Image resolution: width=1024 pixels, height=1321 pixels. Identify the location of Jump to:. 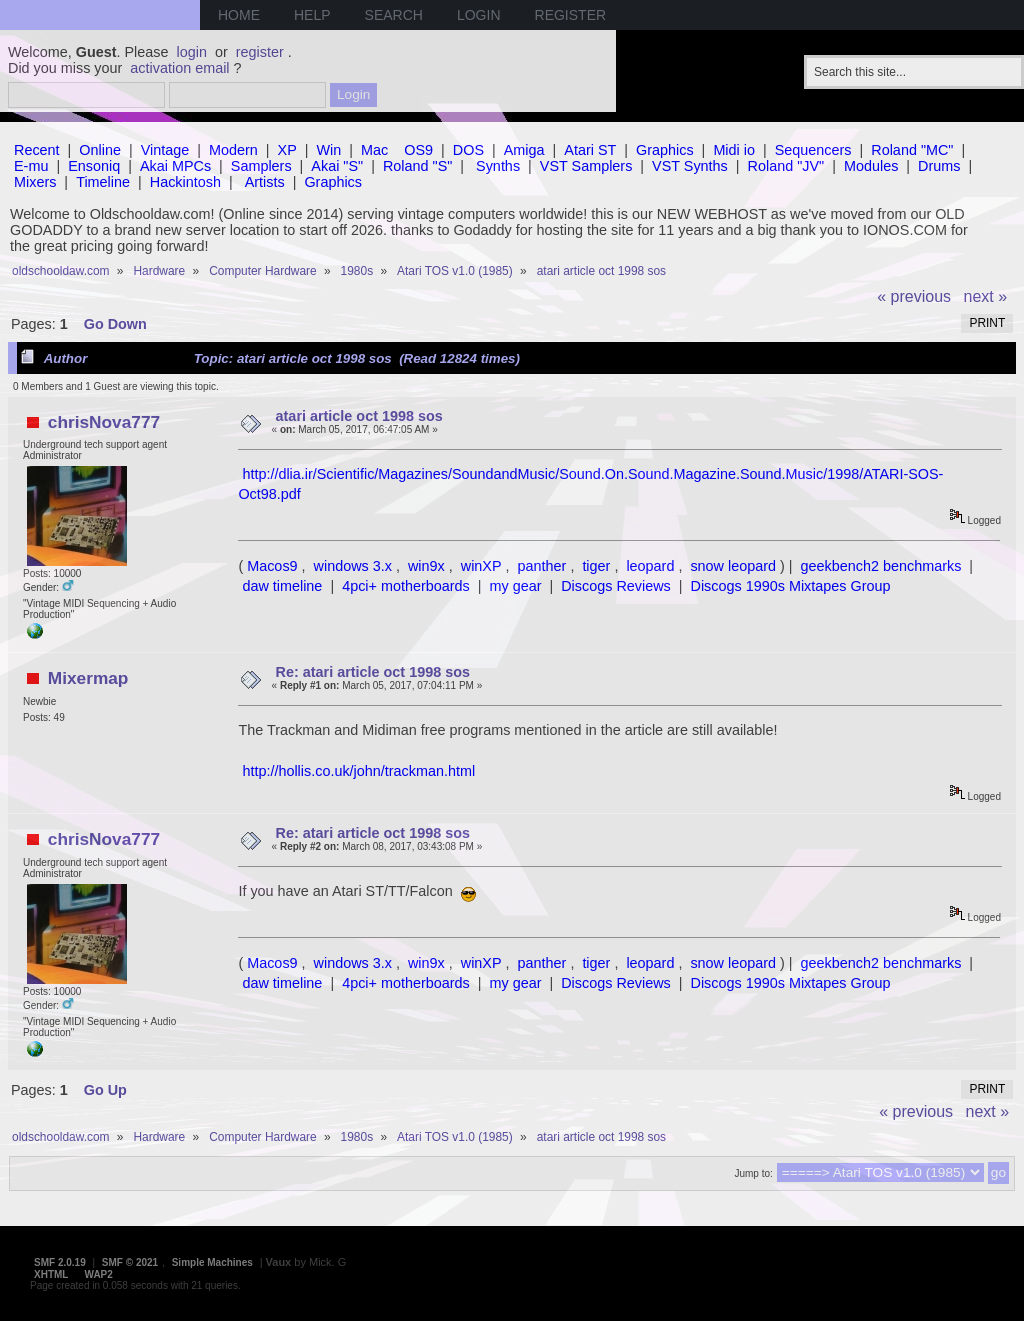
(753, 1173).